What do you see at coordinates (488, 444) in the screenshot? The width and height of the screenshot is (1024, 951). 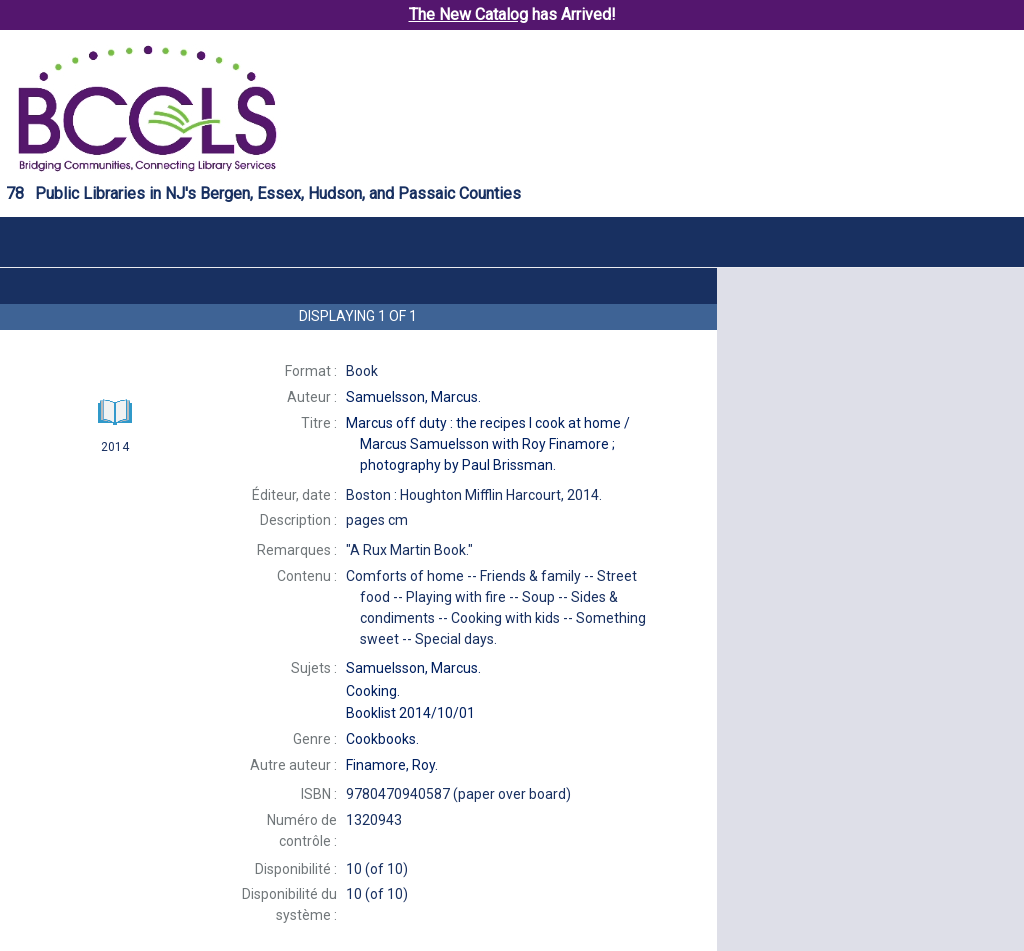 I see `Marcus Samuelsson with Roy Finamore ; photography by Paul Brissman.` at bounding box center [488, 444].